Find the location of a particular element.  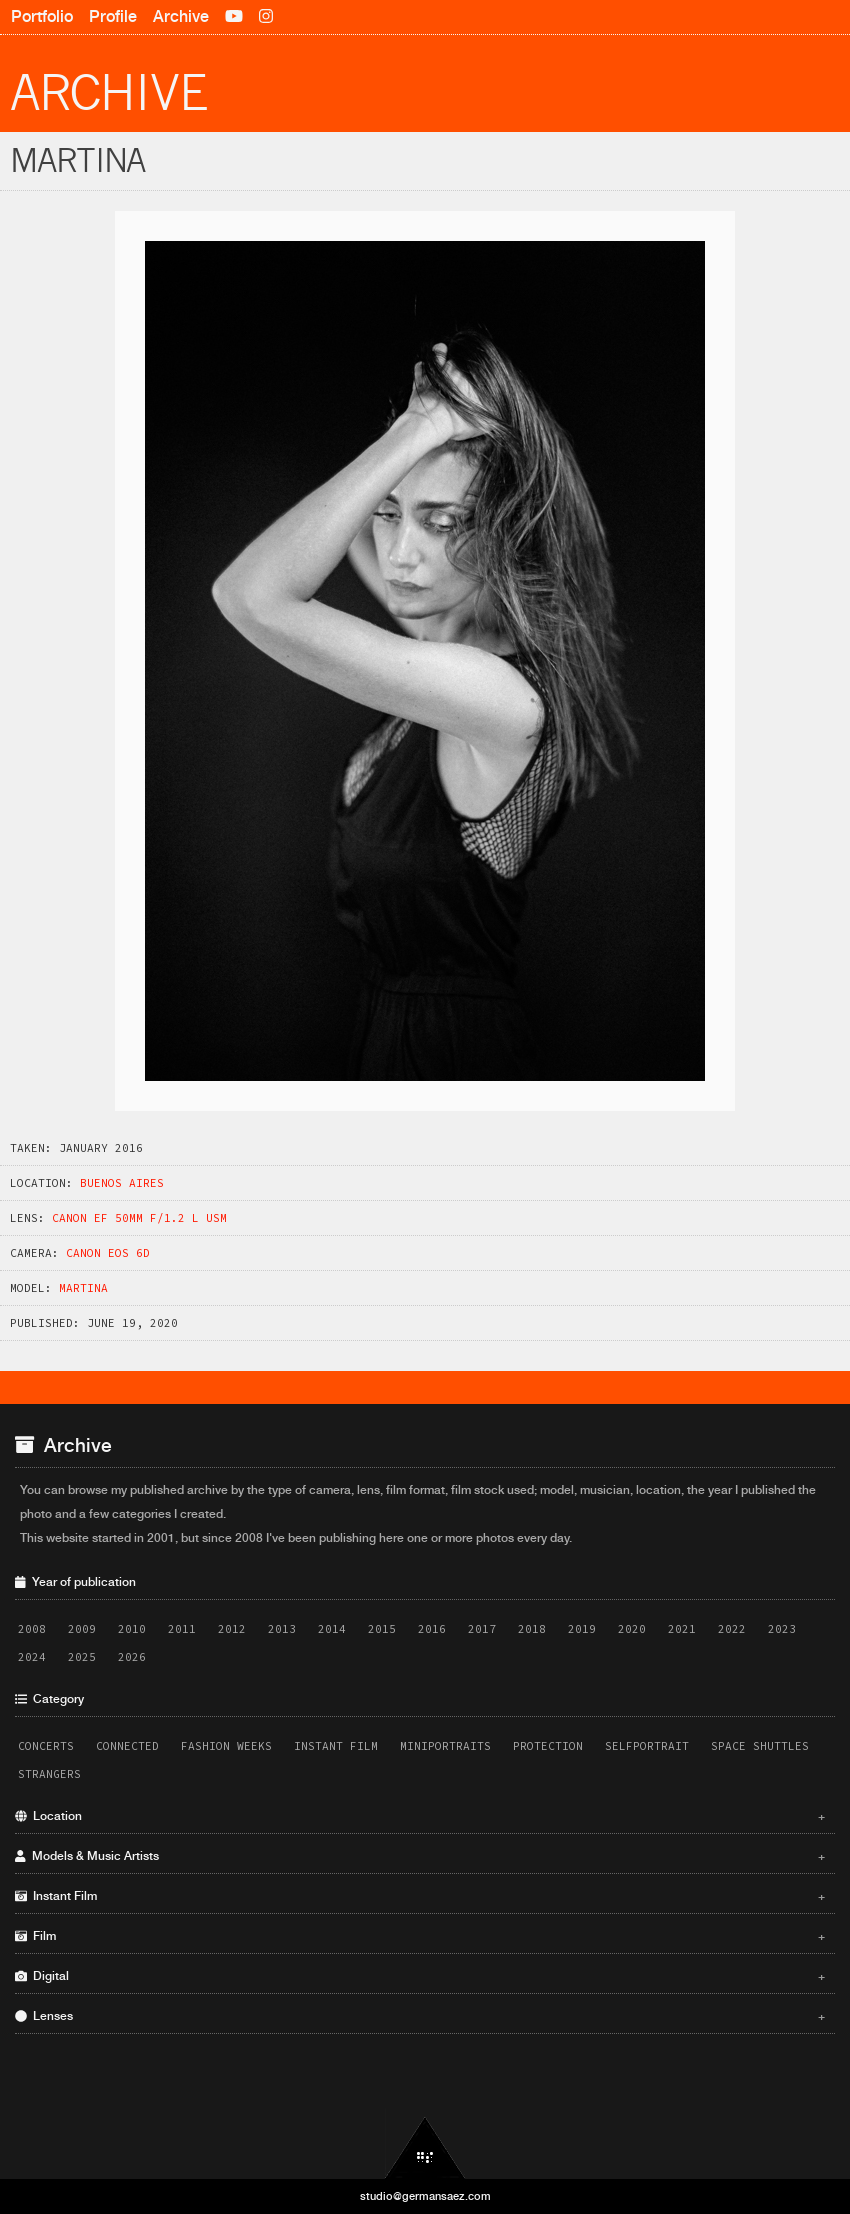

Space Shuttles is located at coordinates (760, 1746).